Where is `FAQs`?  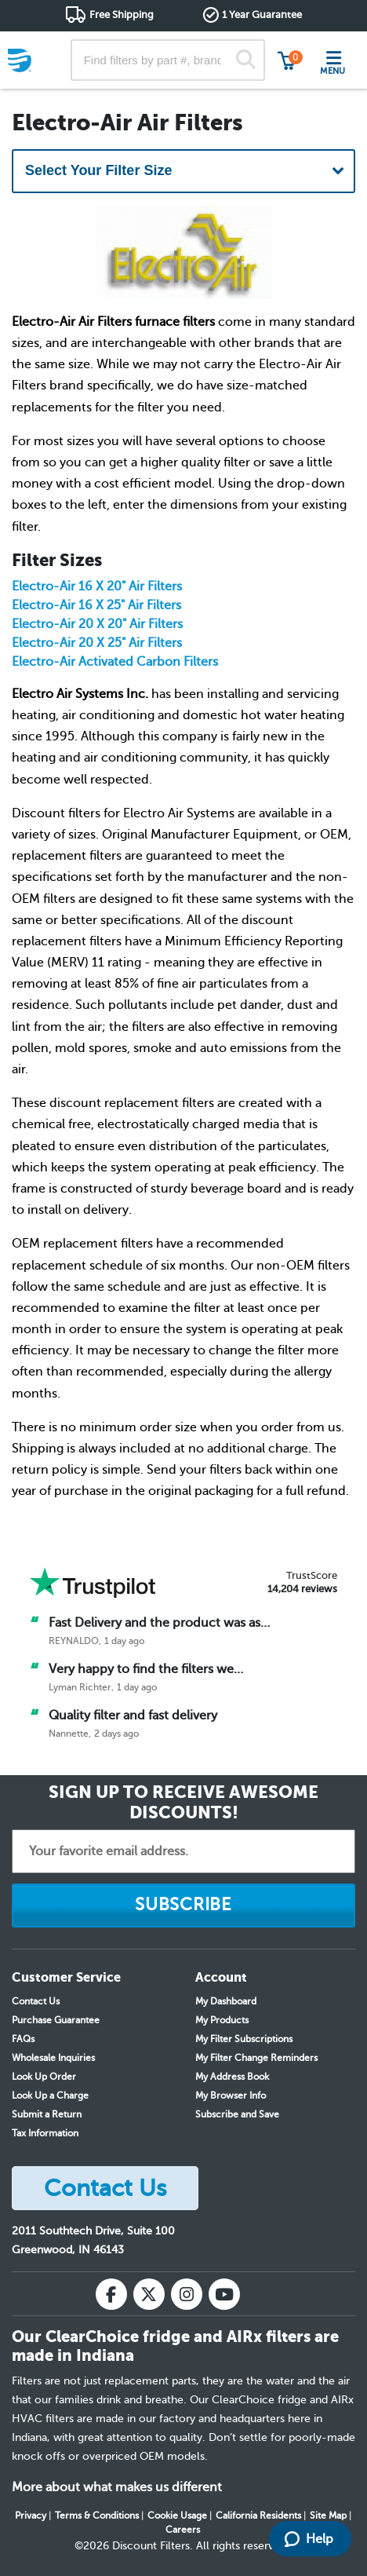
FAQs is located at coordinates (23, 2038).